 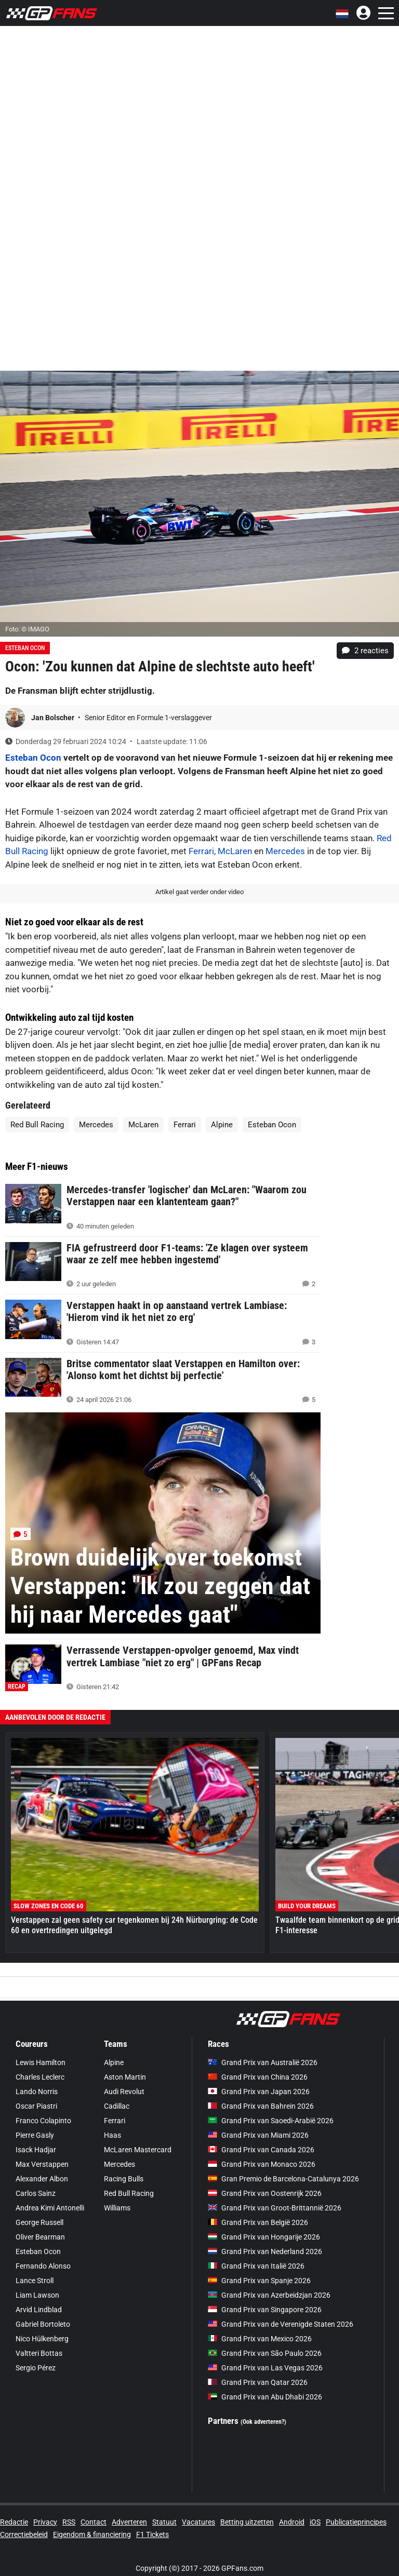 What do you see at coordinates (258, 2222) in the screenshot?
I see `Grand Prix van België 2026` at bounding box center [258, 2222].